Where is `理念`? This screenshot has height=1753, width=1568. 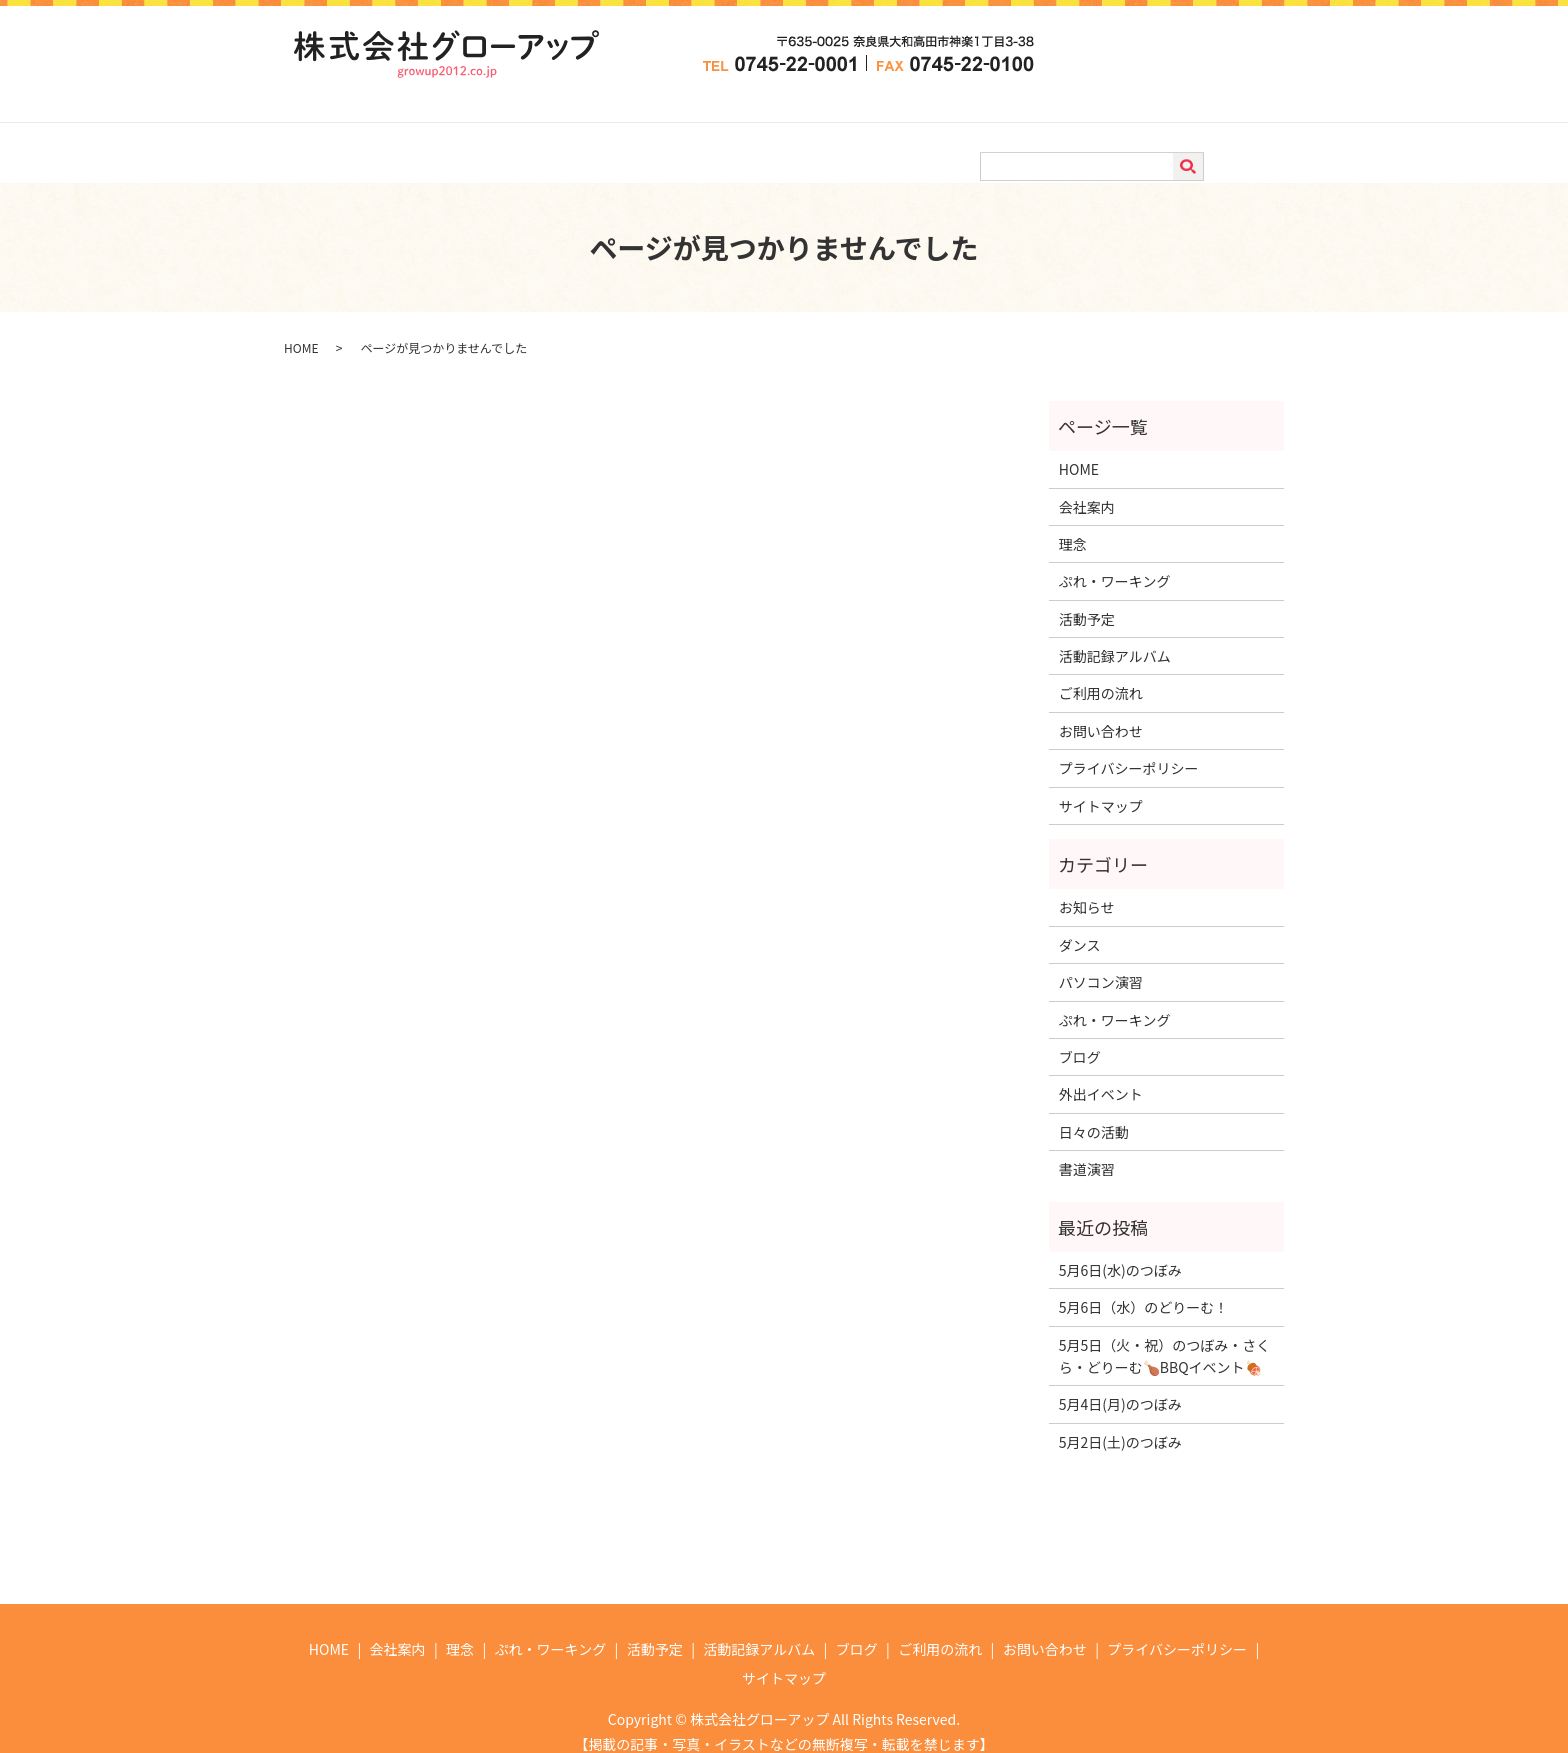
理念 is located at coordinates (520, 132).